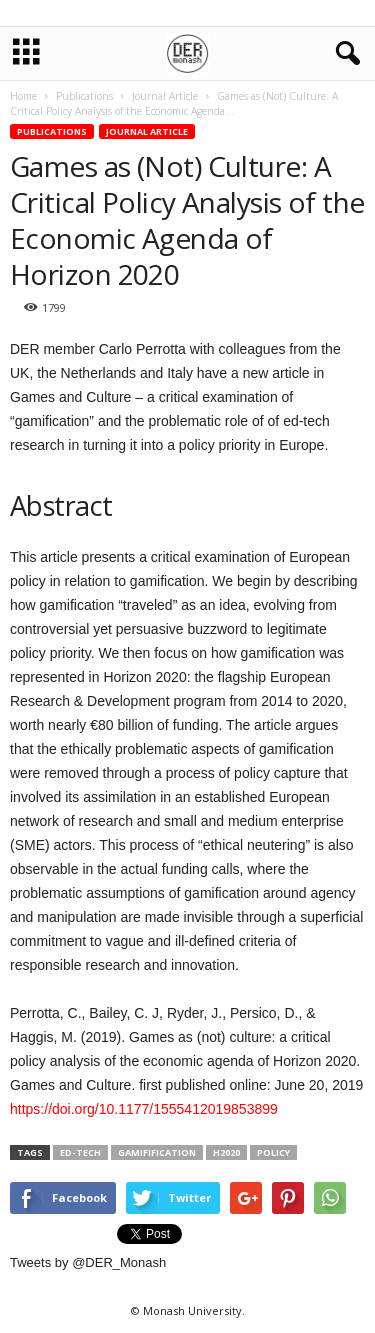 This screenshot has height=1333, width=375. What do you see at coordinates (88, 1262) in the screenshot?
I see `Tweets by @DER_Monash` at bounding box center [88, 1262].